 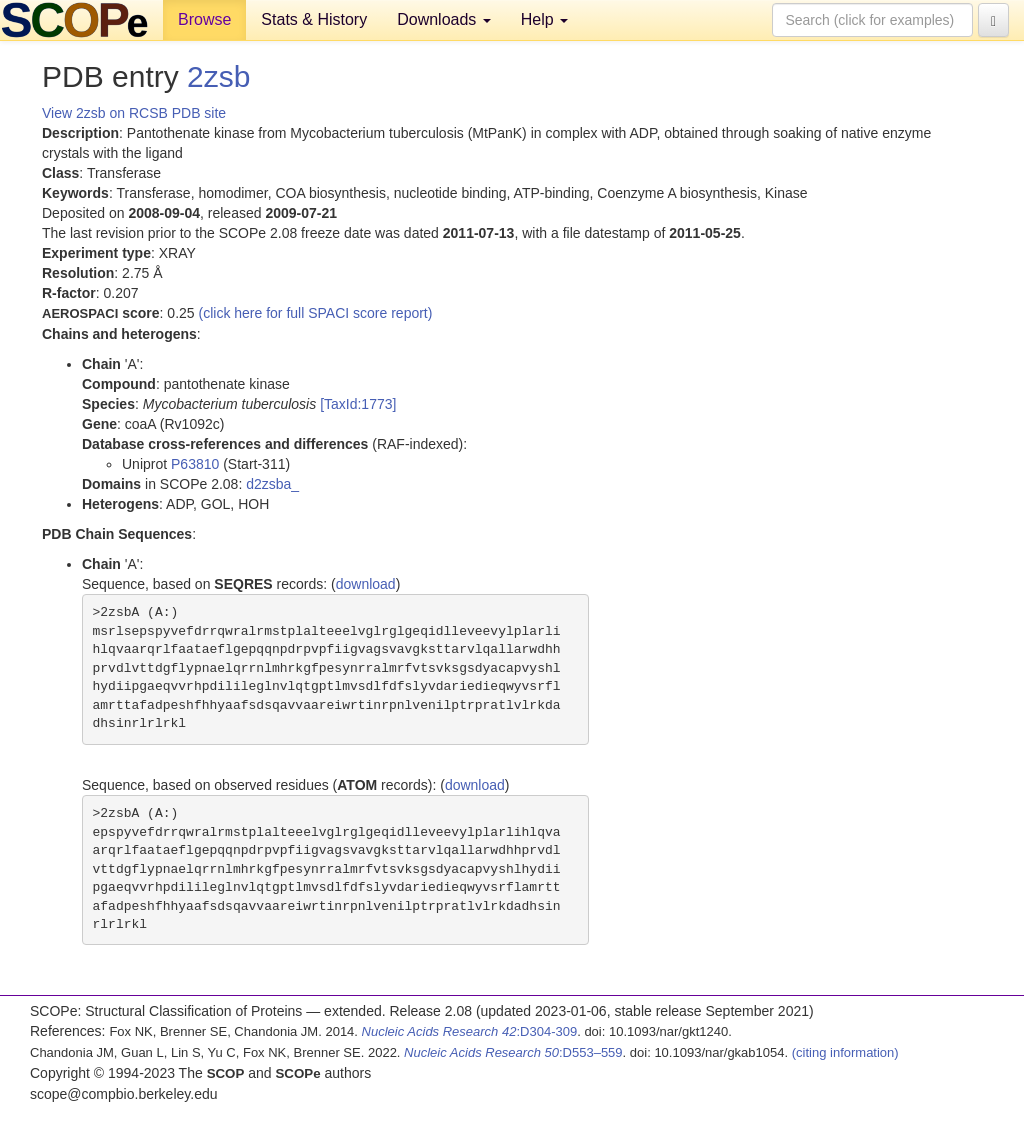 I want to click on :D553–559, so click(x=513, y=1052).